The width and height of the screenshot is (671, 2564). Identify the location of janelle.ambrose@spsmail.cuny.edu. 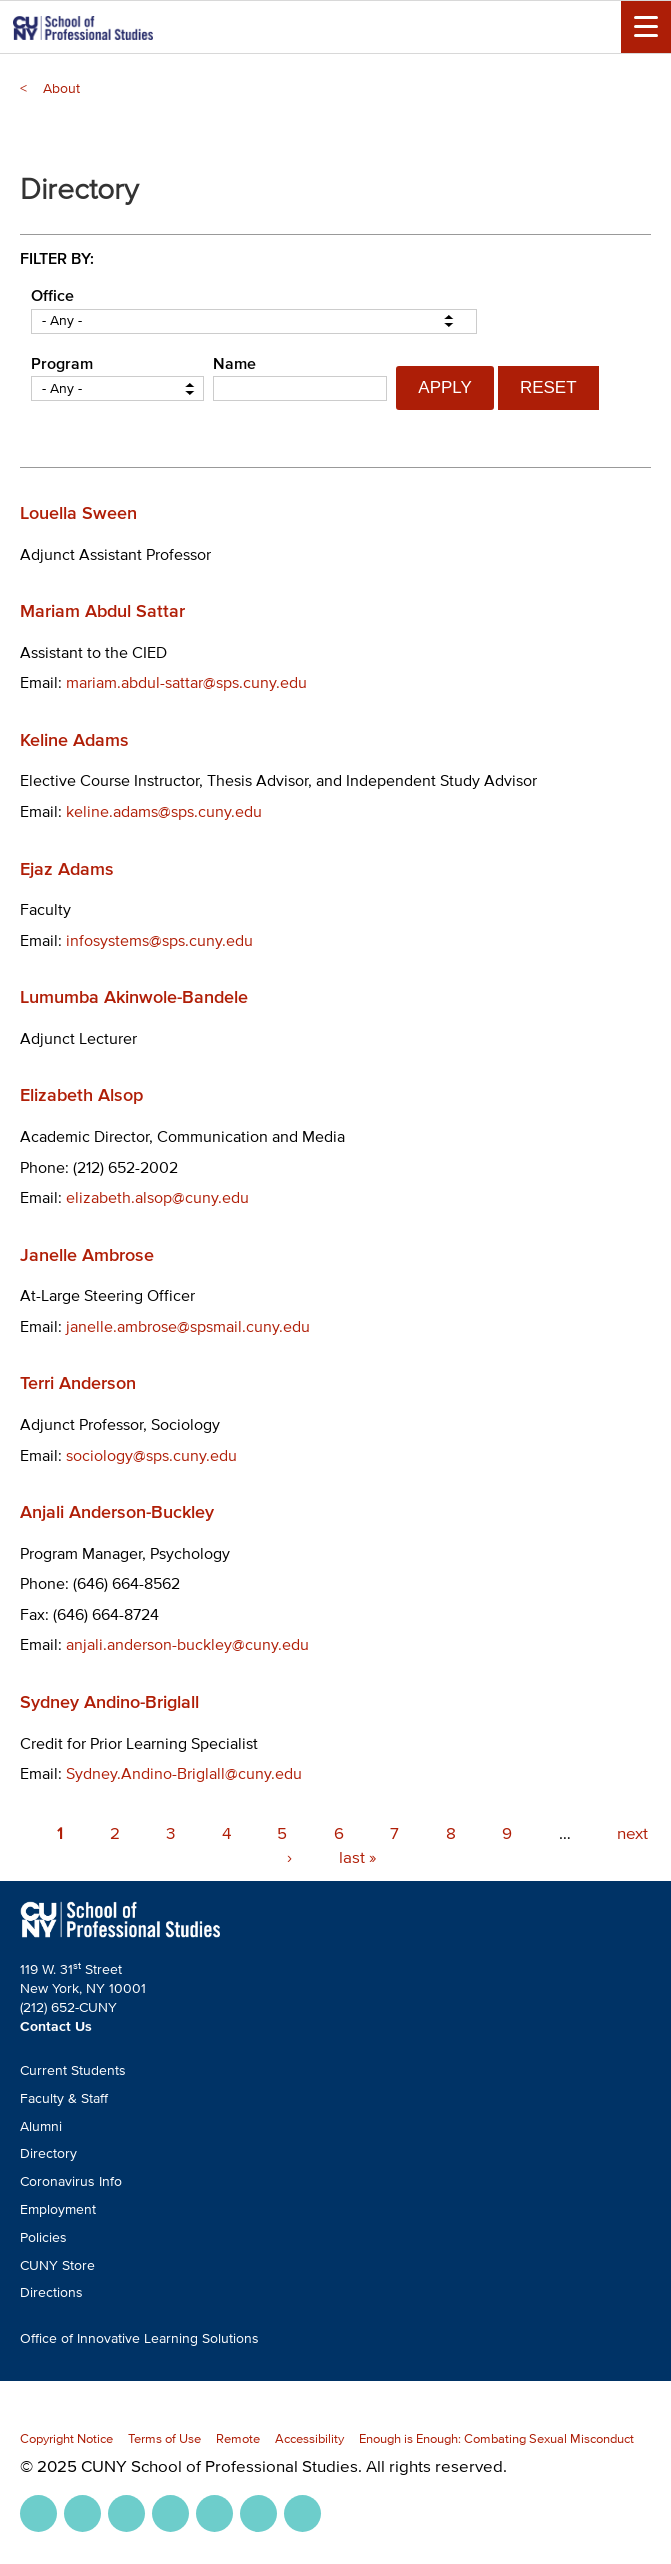
(188, 1326).